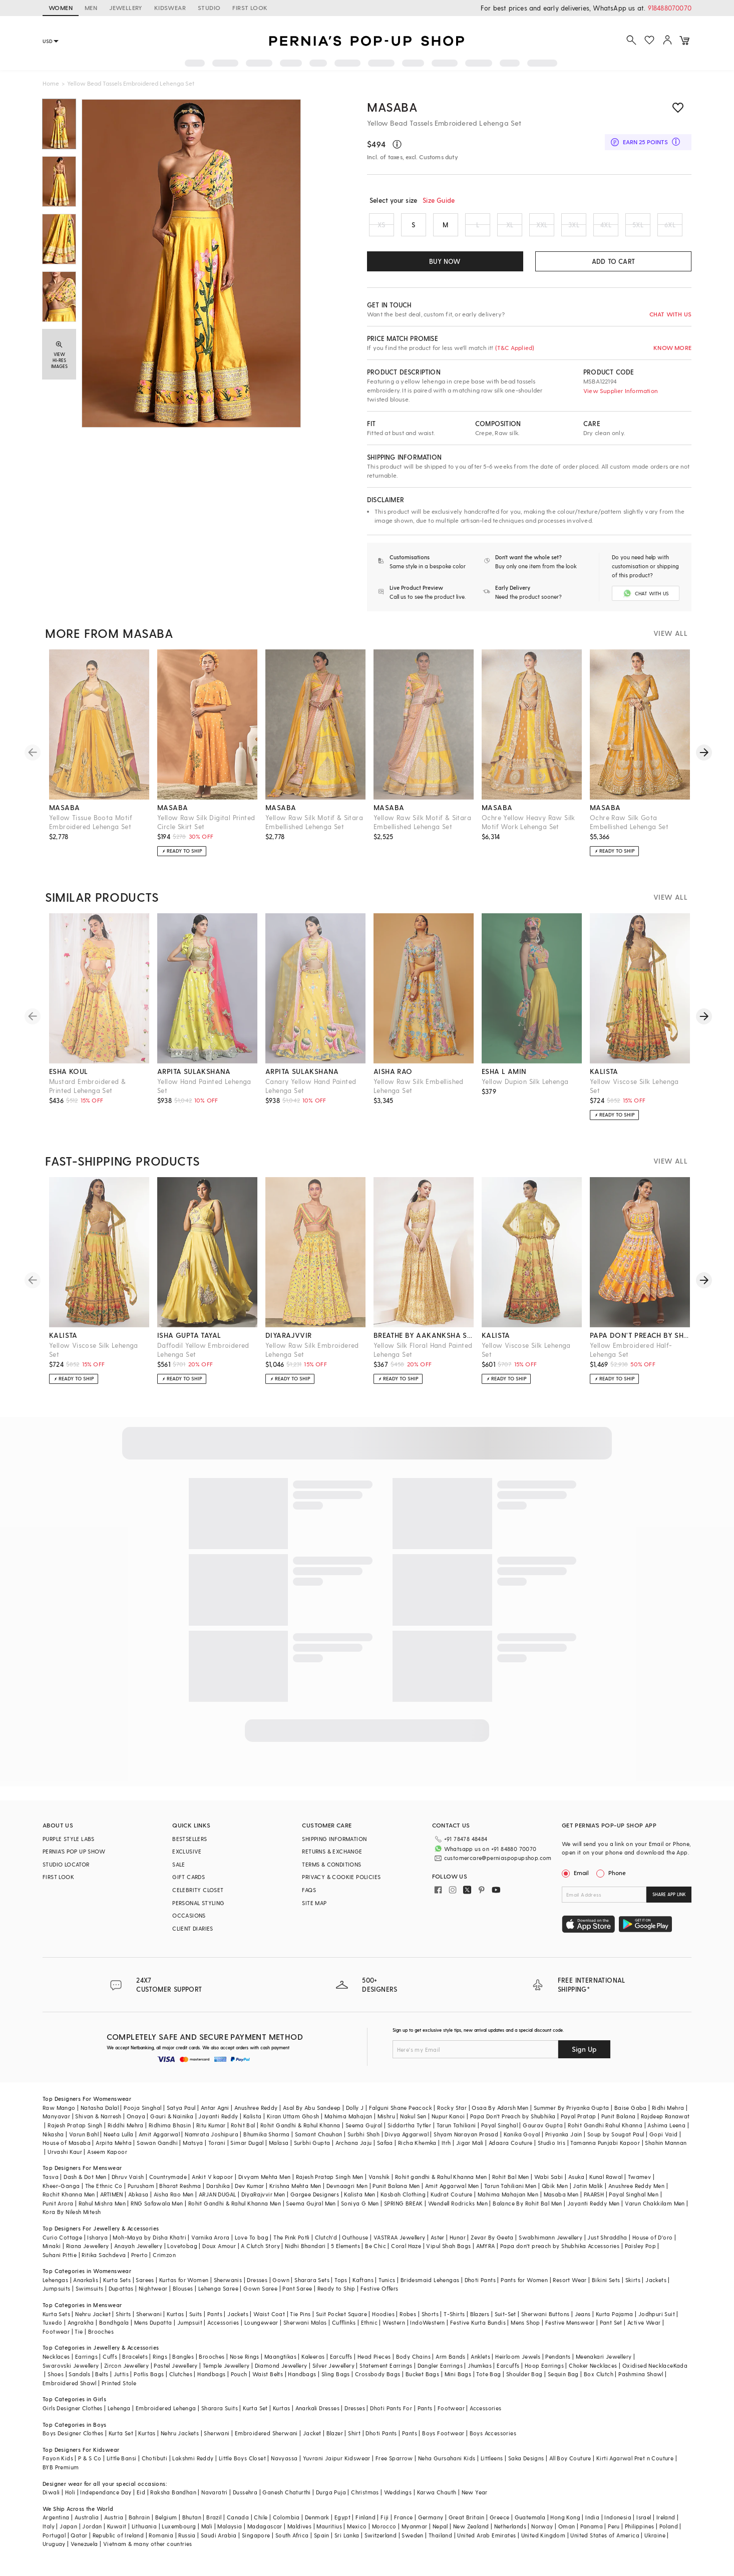 The height and width of the screenshot is (2576, 734). I want to click on Blouses, so click(183, 2297).